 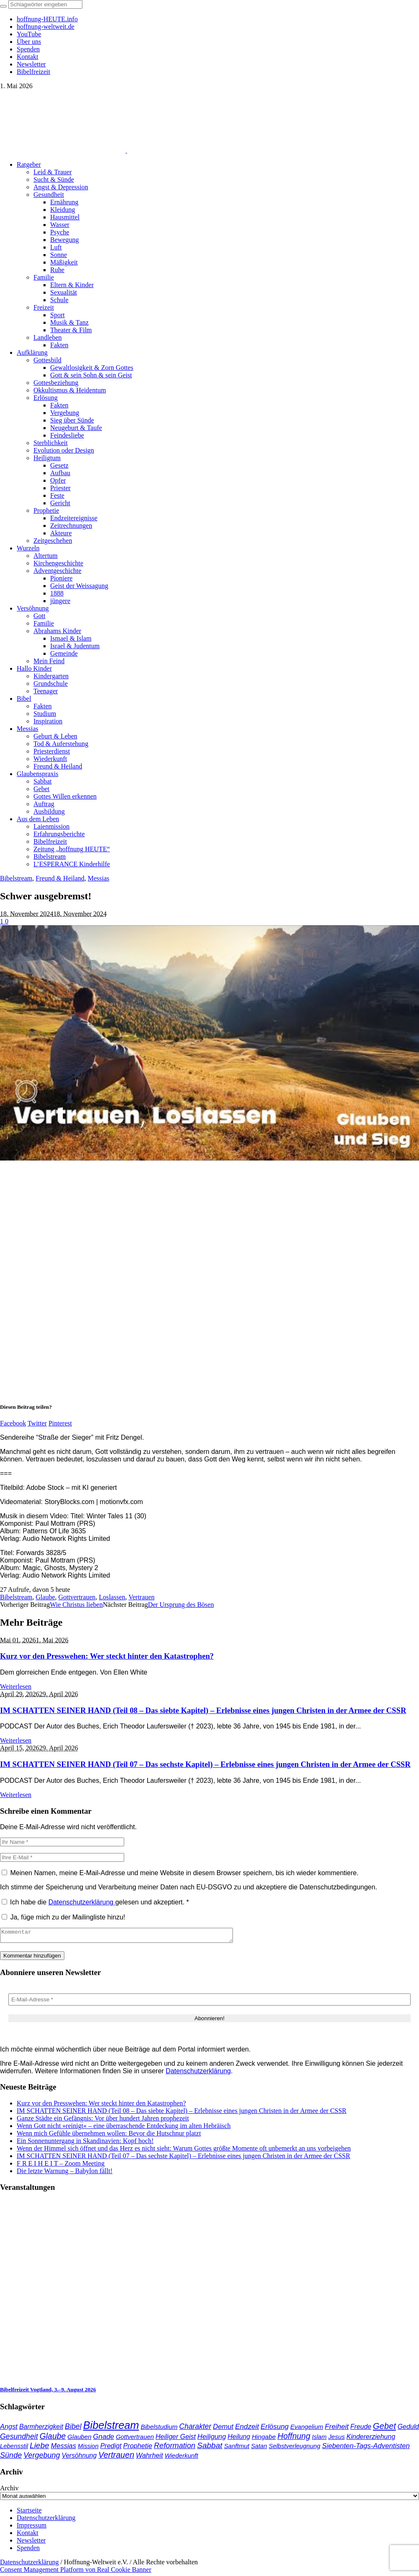 I want to click on Sanftmut [Sanftmut (37 Einträge)], so click(x=237, y=2448).